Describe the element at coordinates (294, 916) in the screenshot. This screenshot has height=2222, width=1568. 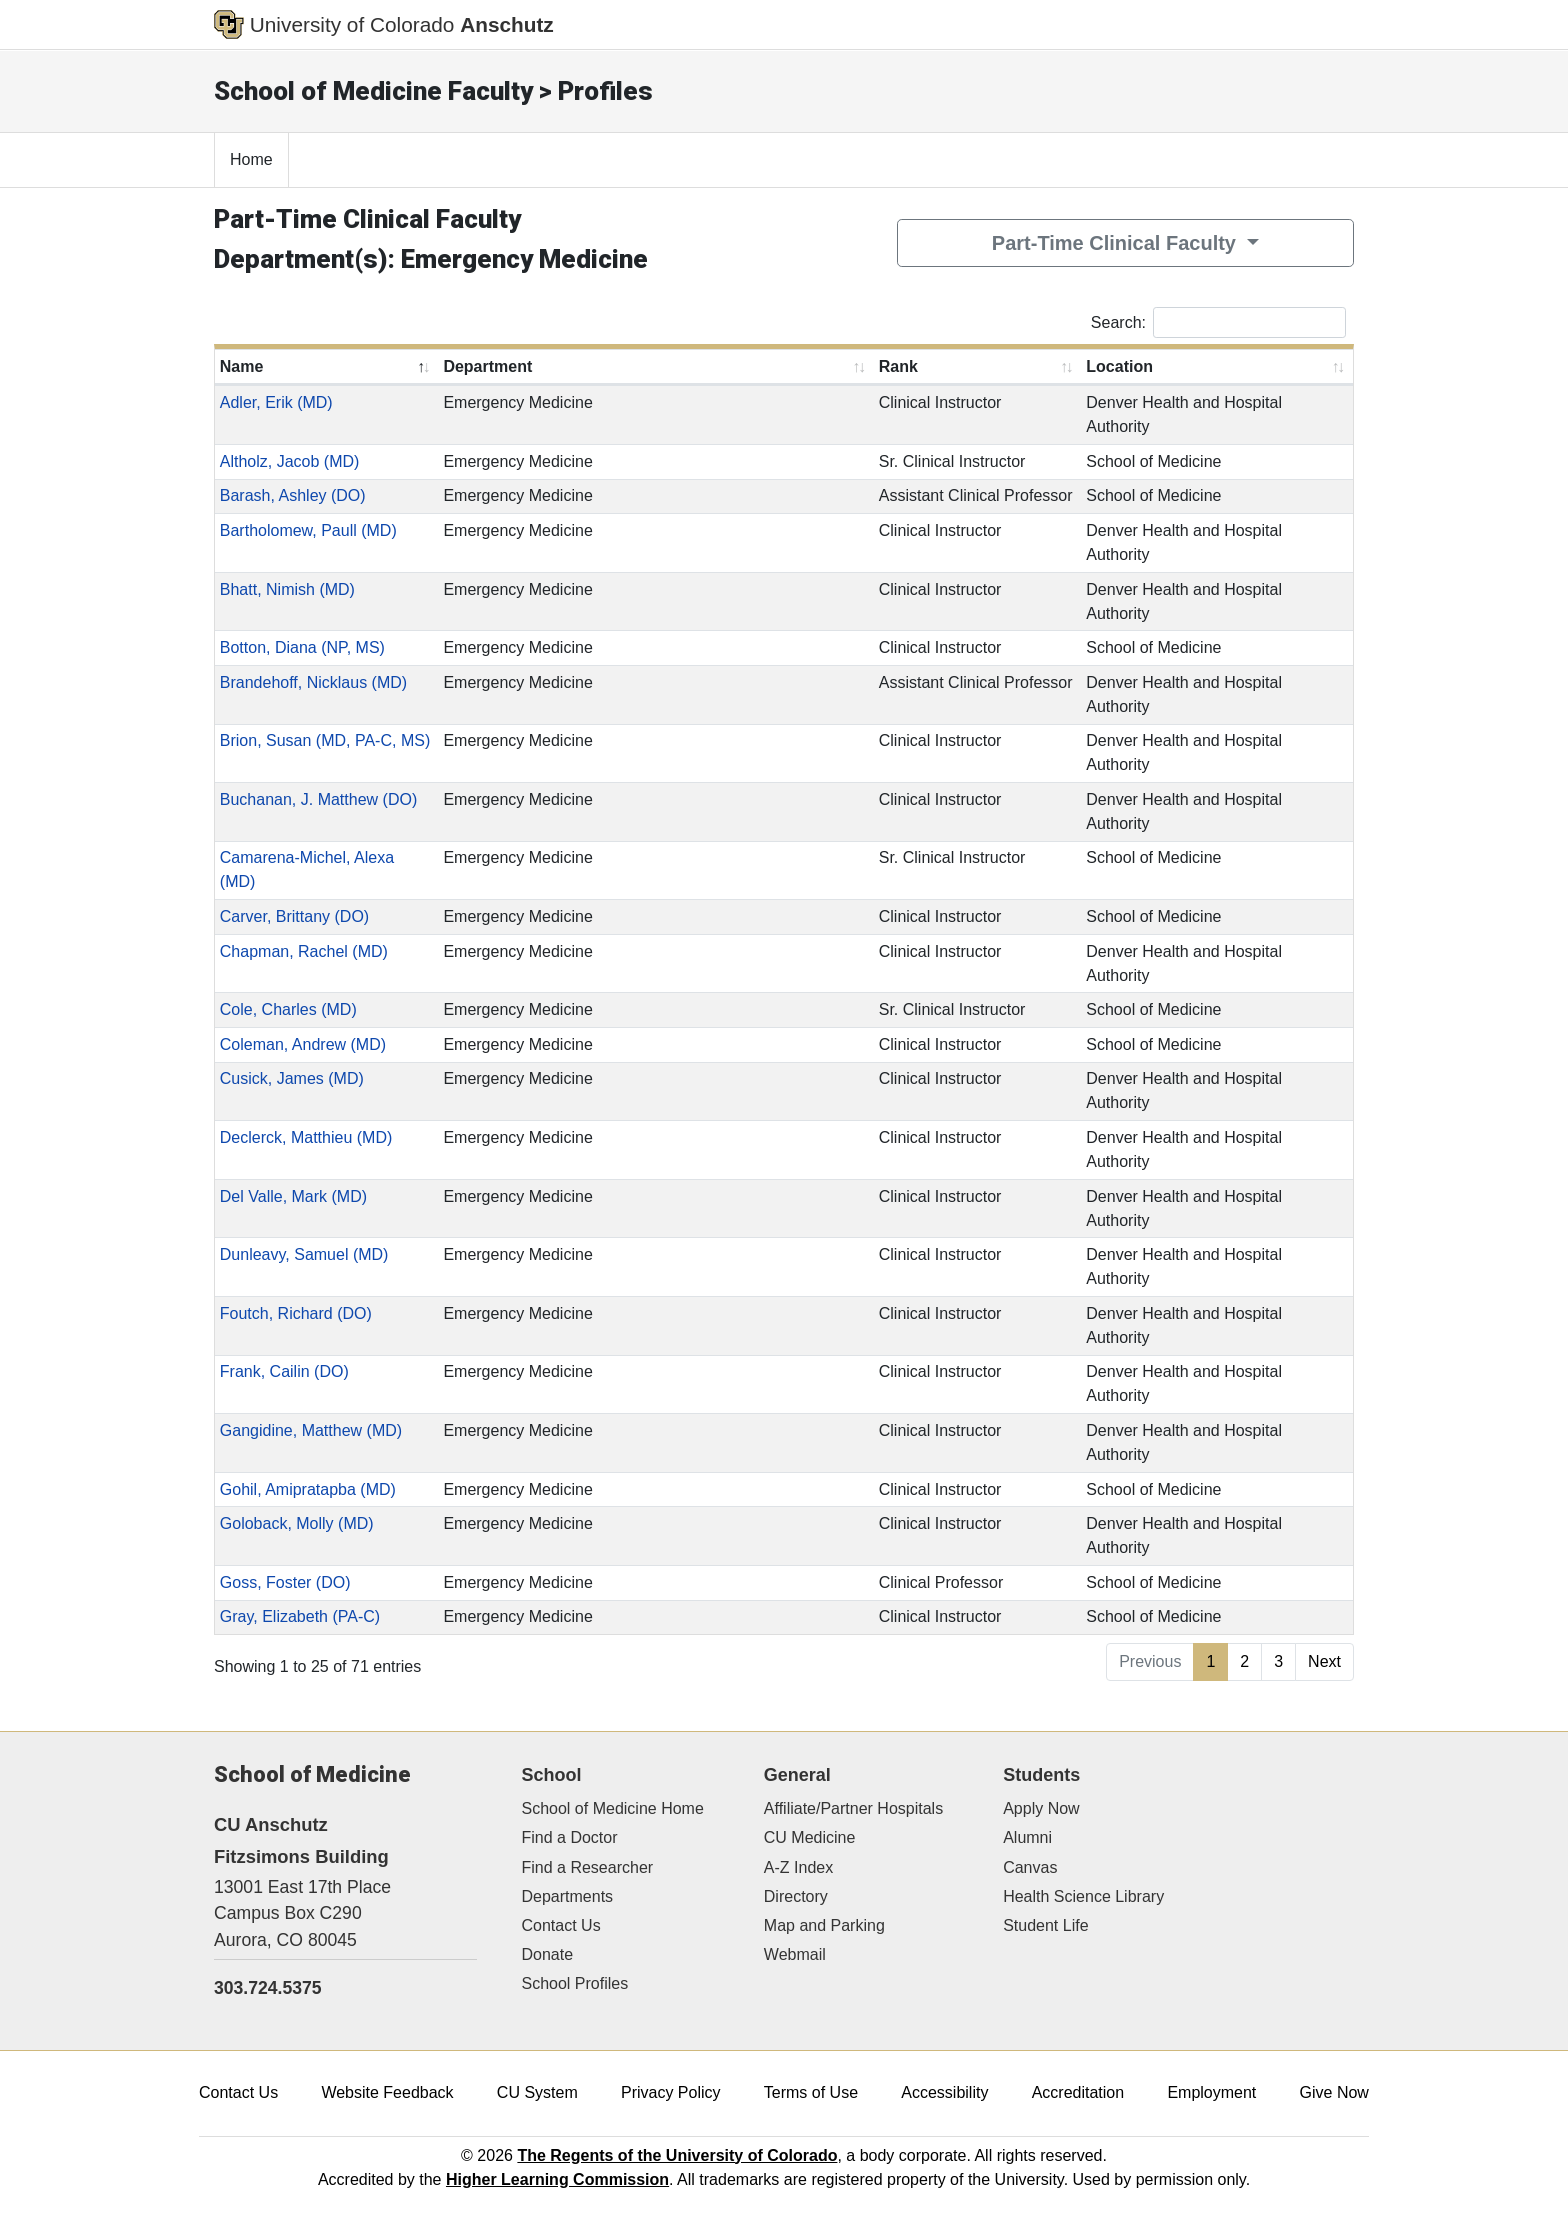
I see `Carver, Brittany (DO)` at that location.